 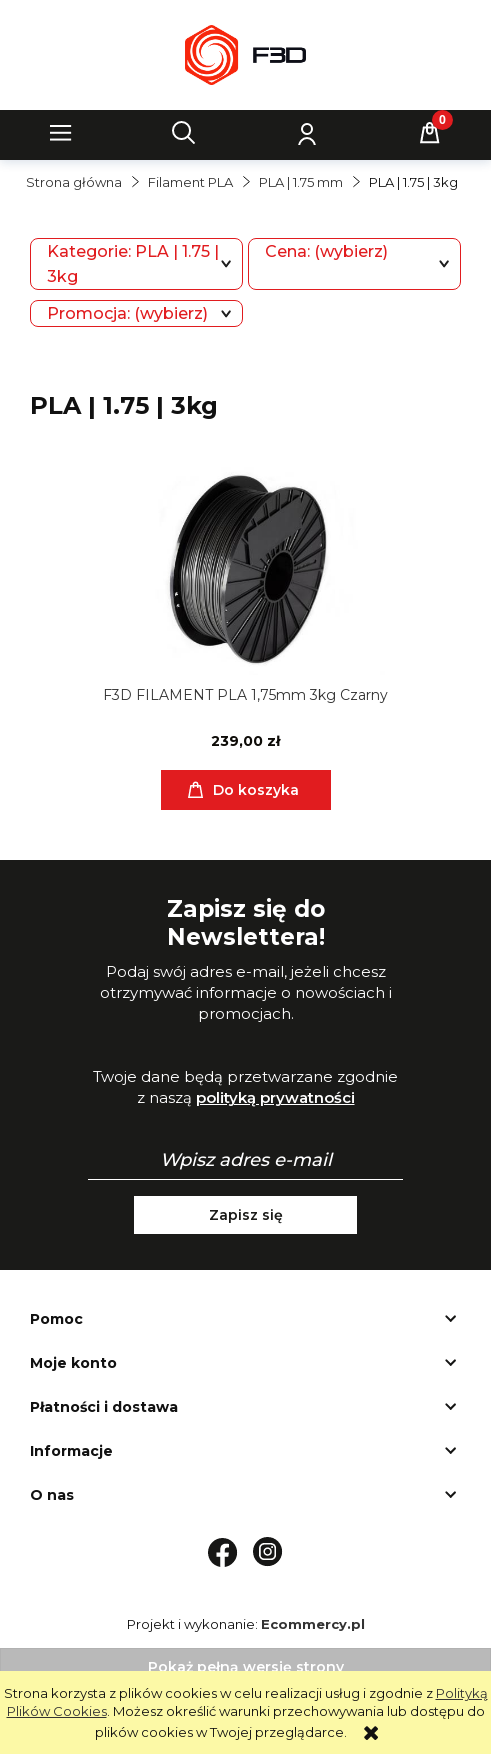 I want to click on [Koszyk], so click(x=430, y=133).